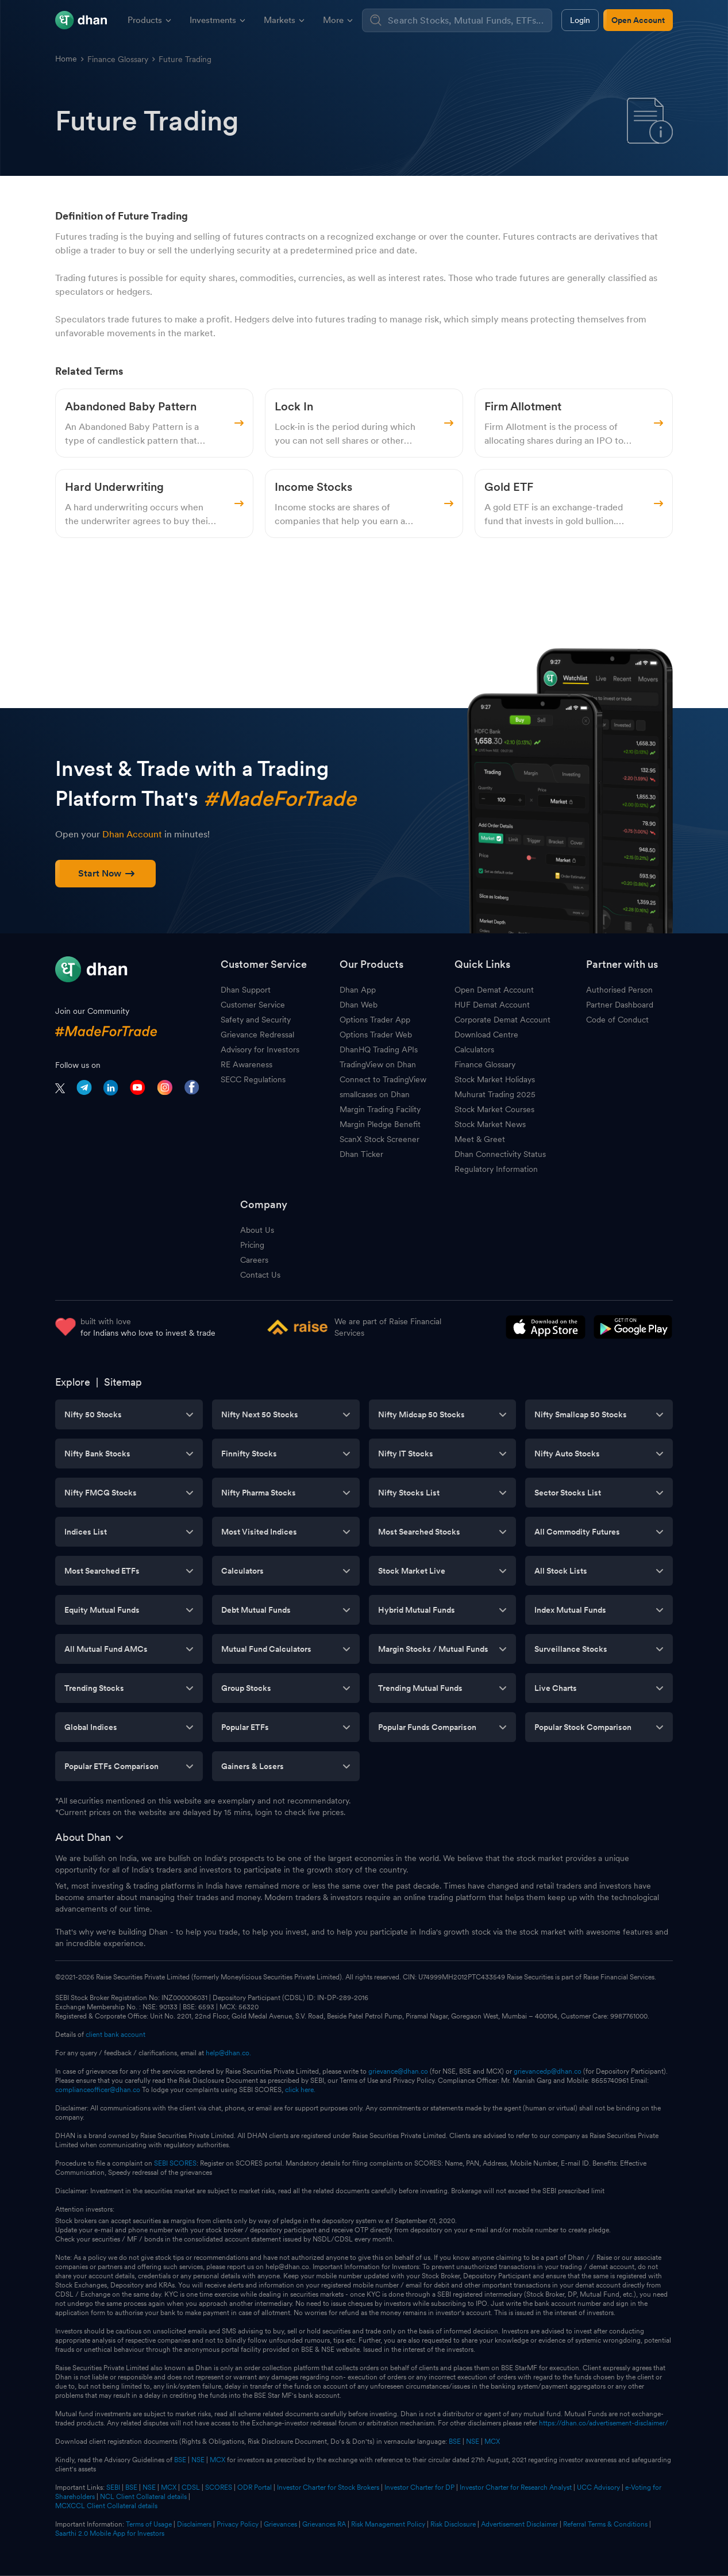 The height and width of the screenshot is (2576, 728). What do you see at coordinates (246, 1064) in the screenshot?
I see `RE Awareness` at bounding box center [246, 1064].